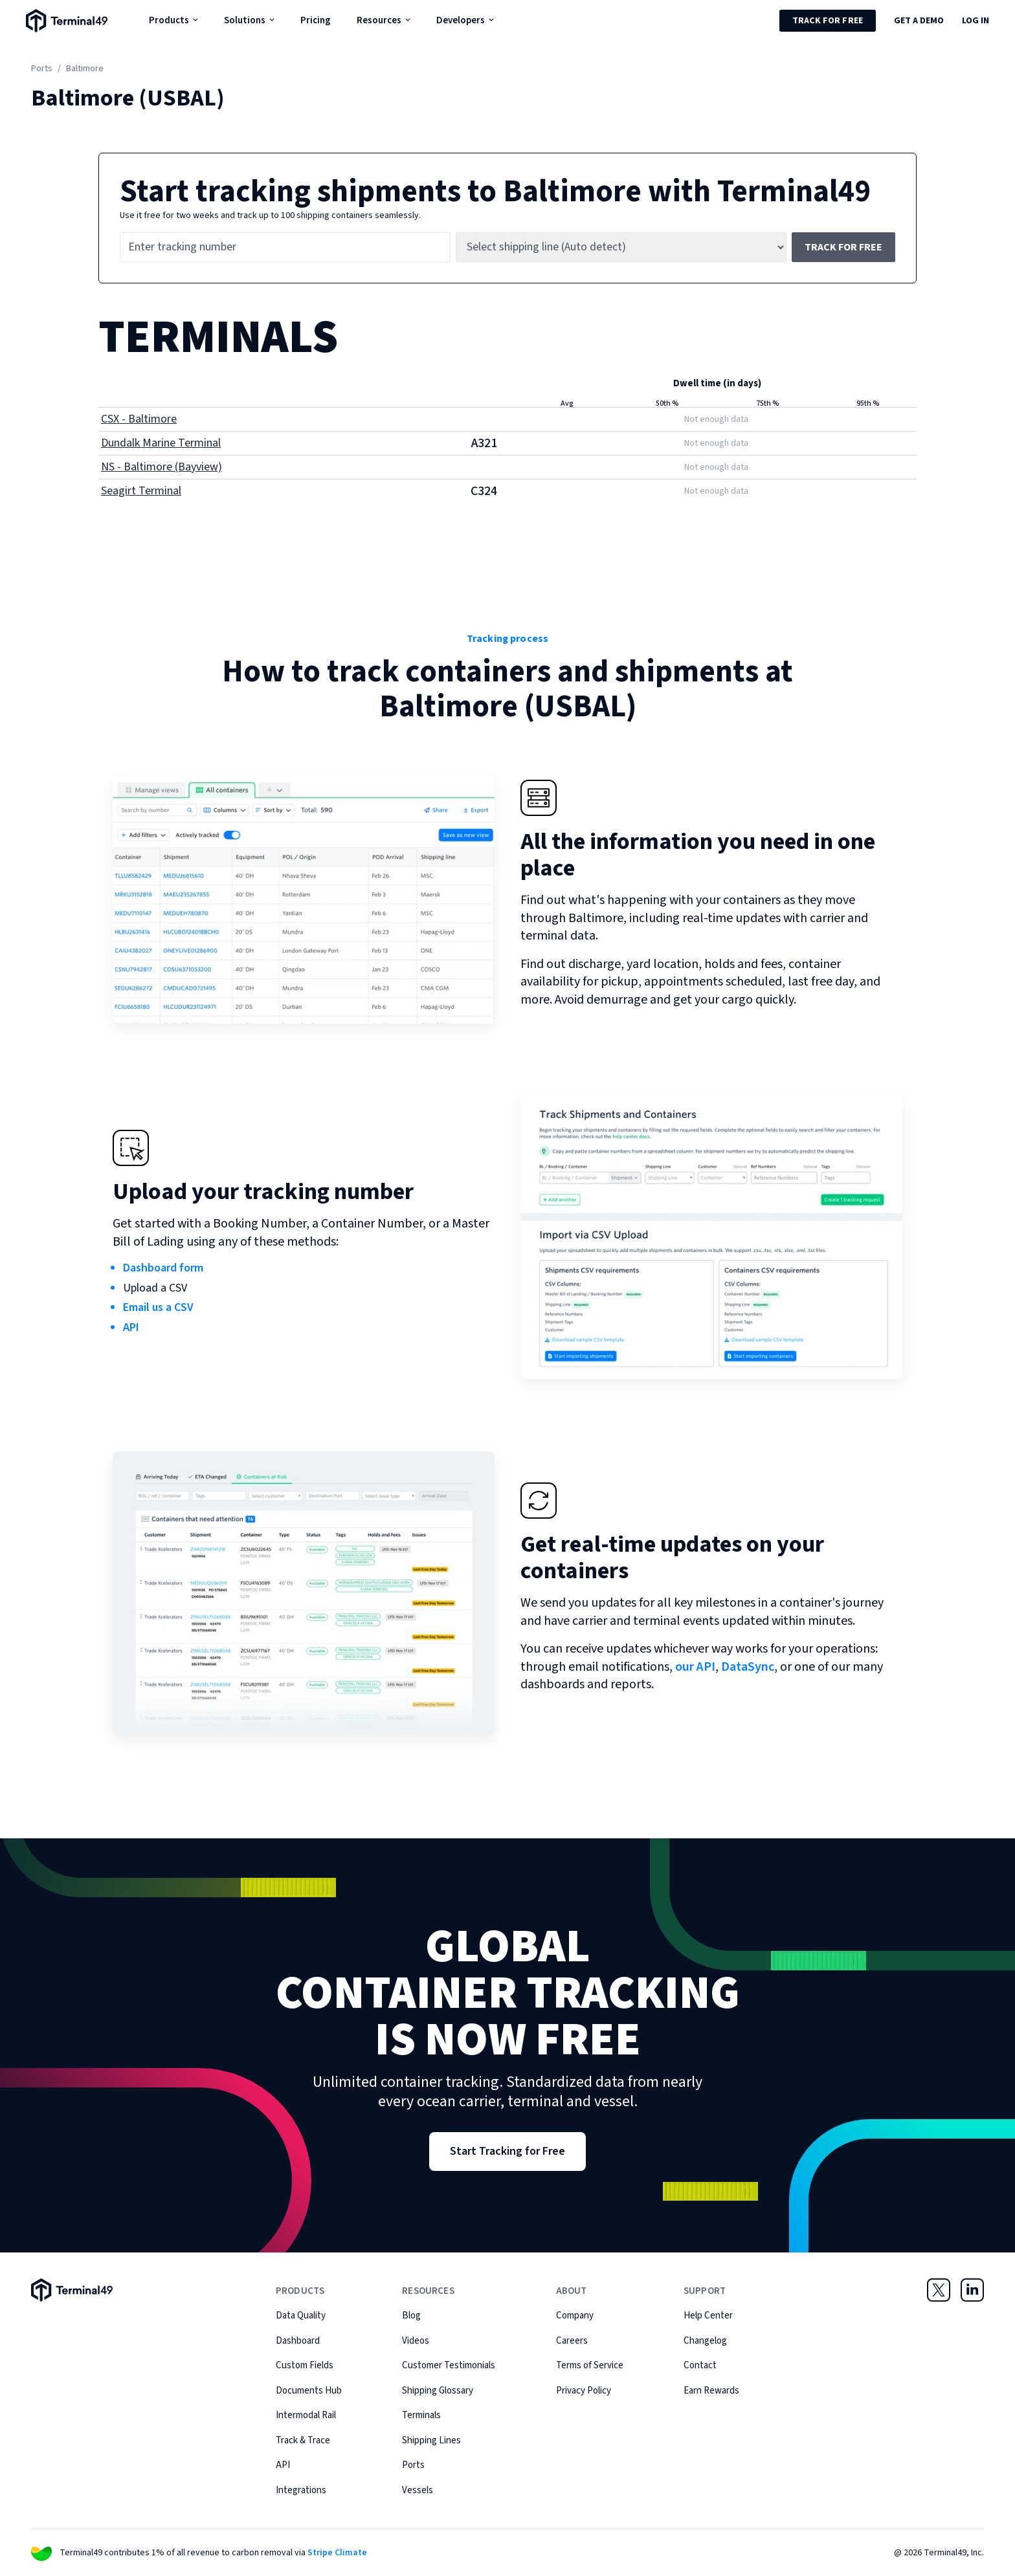  I want to click on Ports, so click(41, 68).